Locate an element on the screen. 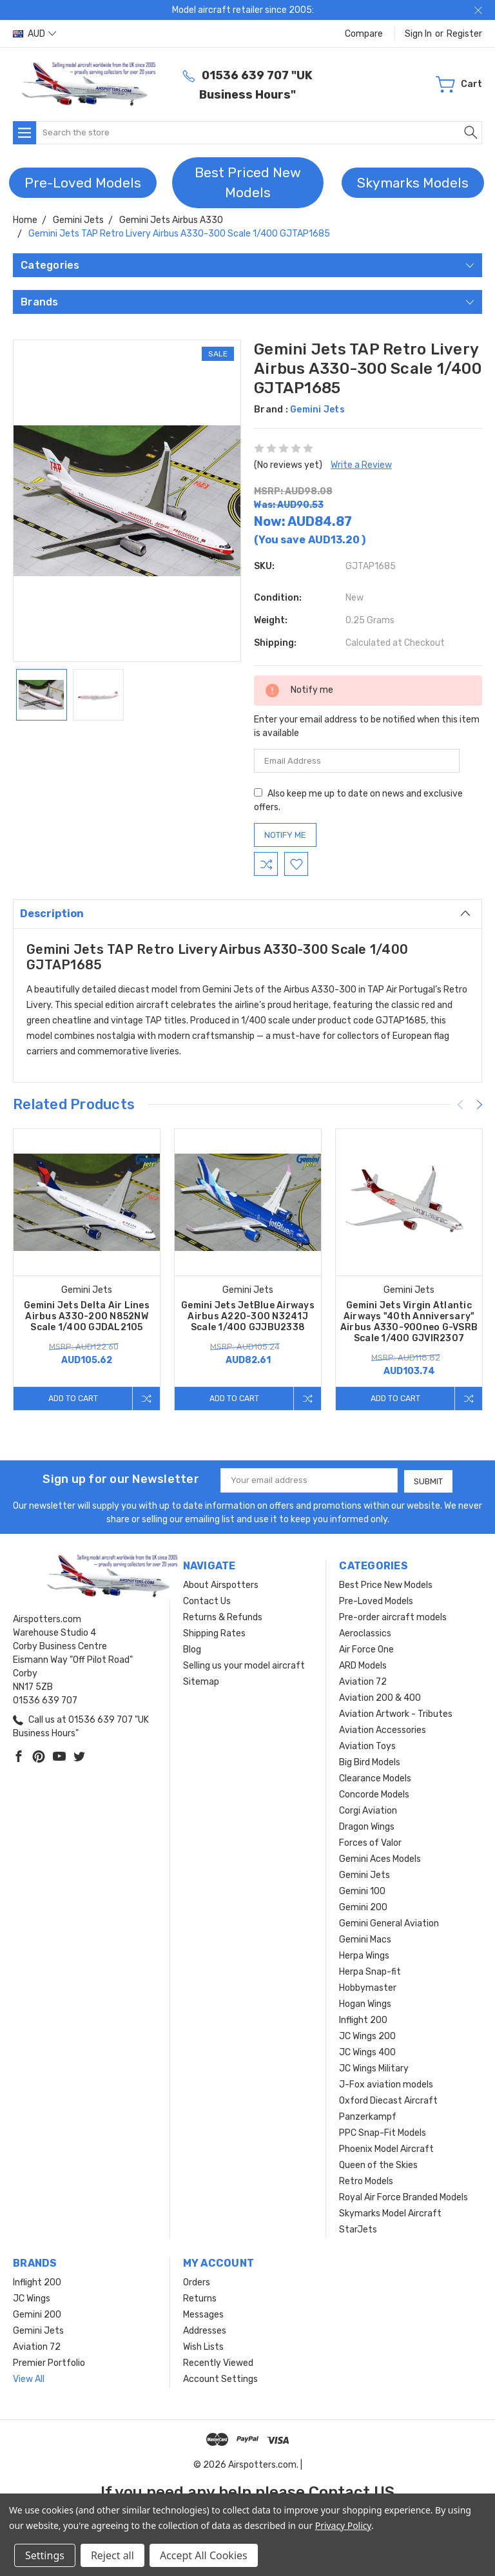 This screenshot has height=2576, width=495. Aviation Accessories is located at coordinates (382, 1729).